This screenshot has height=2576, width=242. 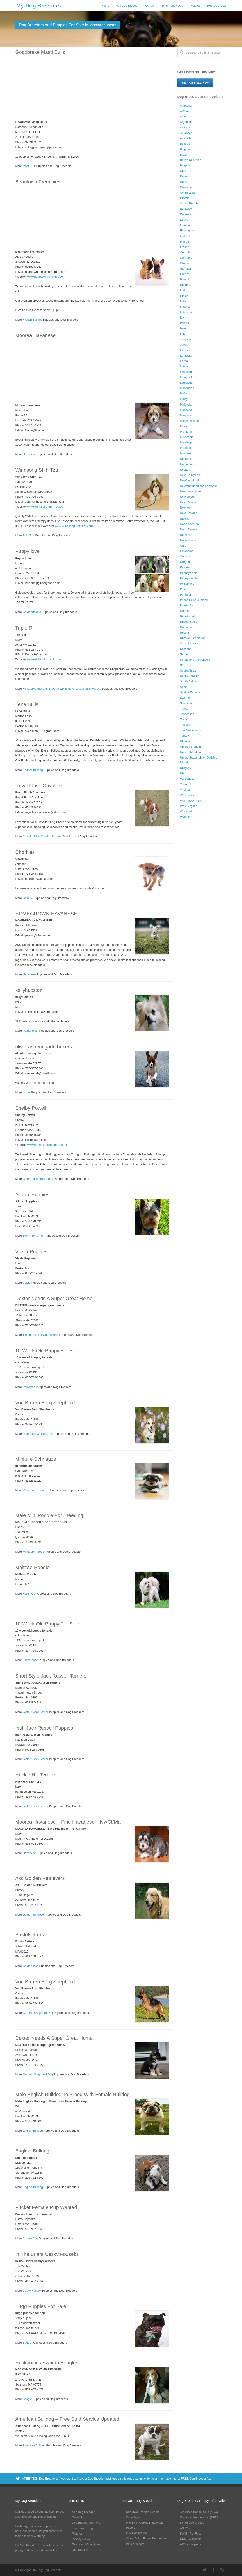 What do you see at coordinates (184, 399) in the screenshot?
I see `Malay [Malay (1 Dog Breeder / Puppy)]` at bounding box center [184, 399].